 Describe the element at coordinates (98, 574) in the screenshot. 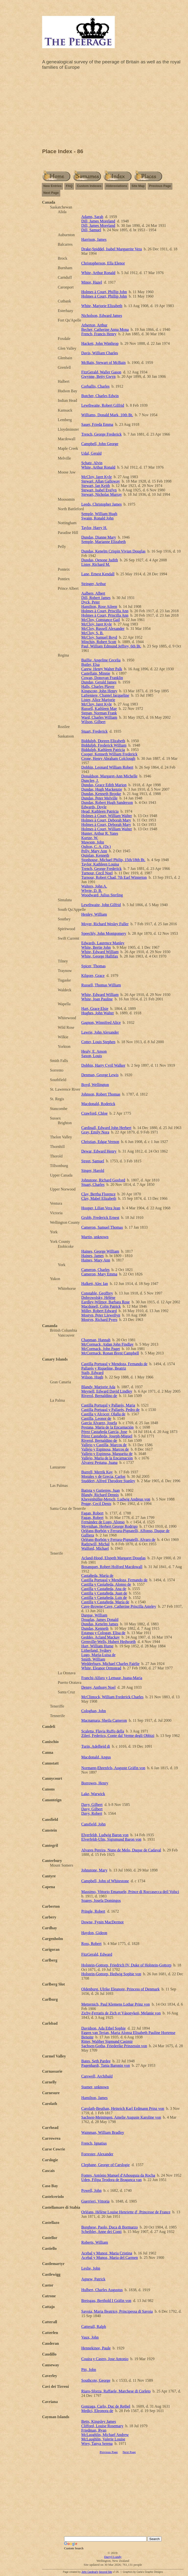

I see `Lane, Ernest Kendall` at that location.